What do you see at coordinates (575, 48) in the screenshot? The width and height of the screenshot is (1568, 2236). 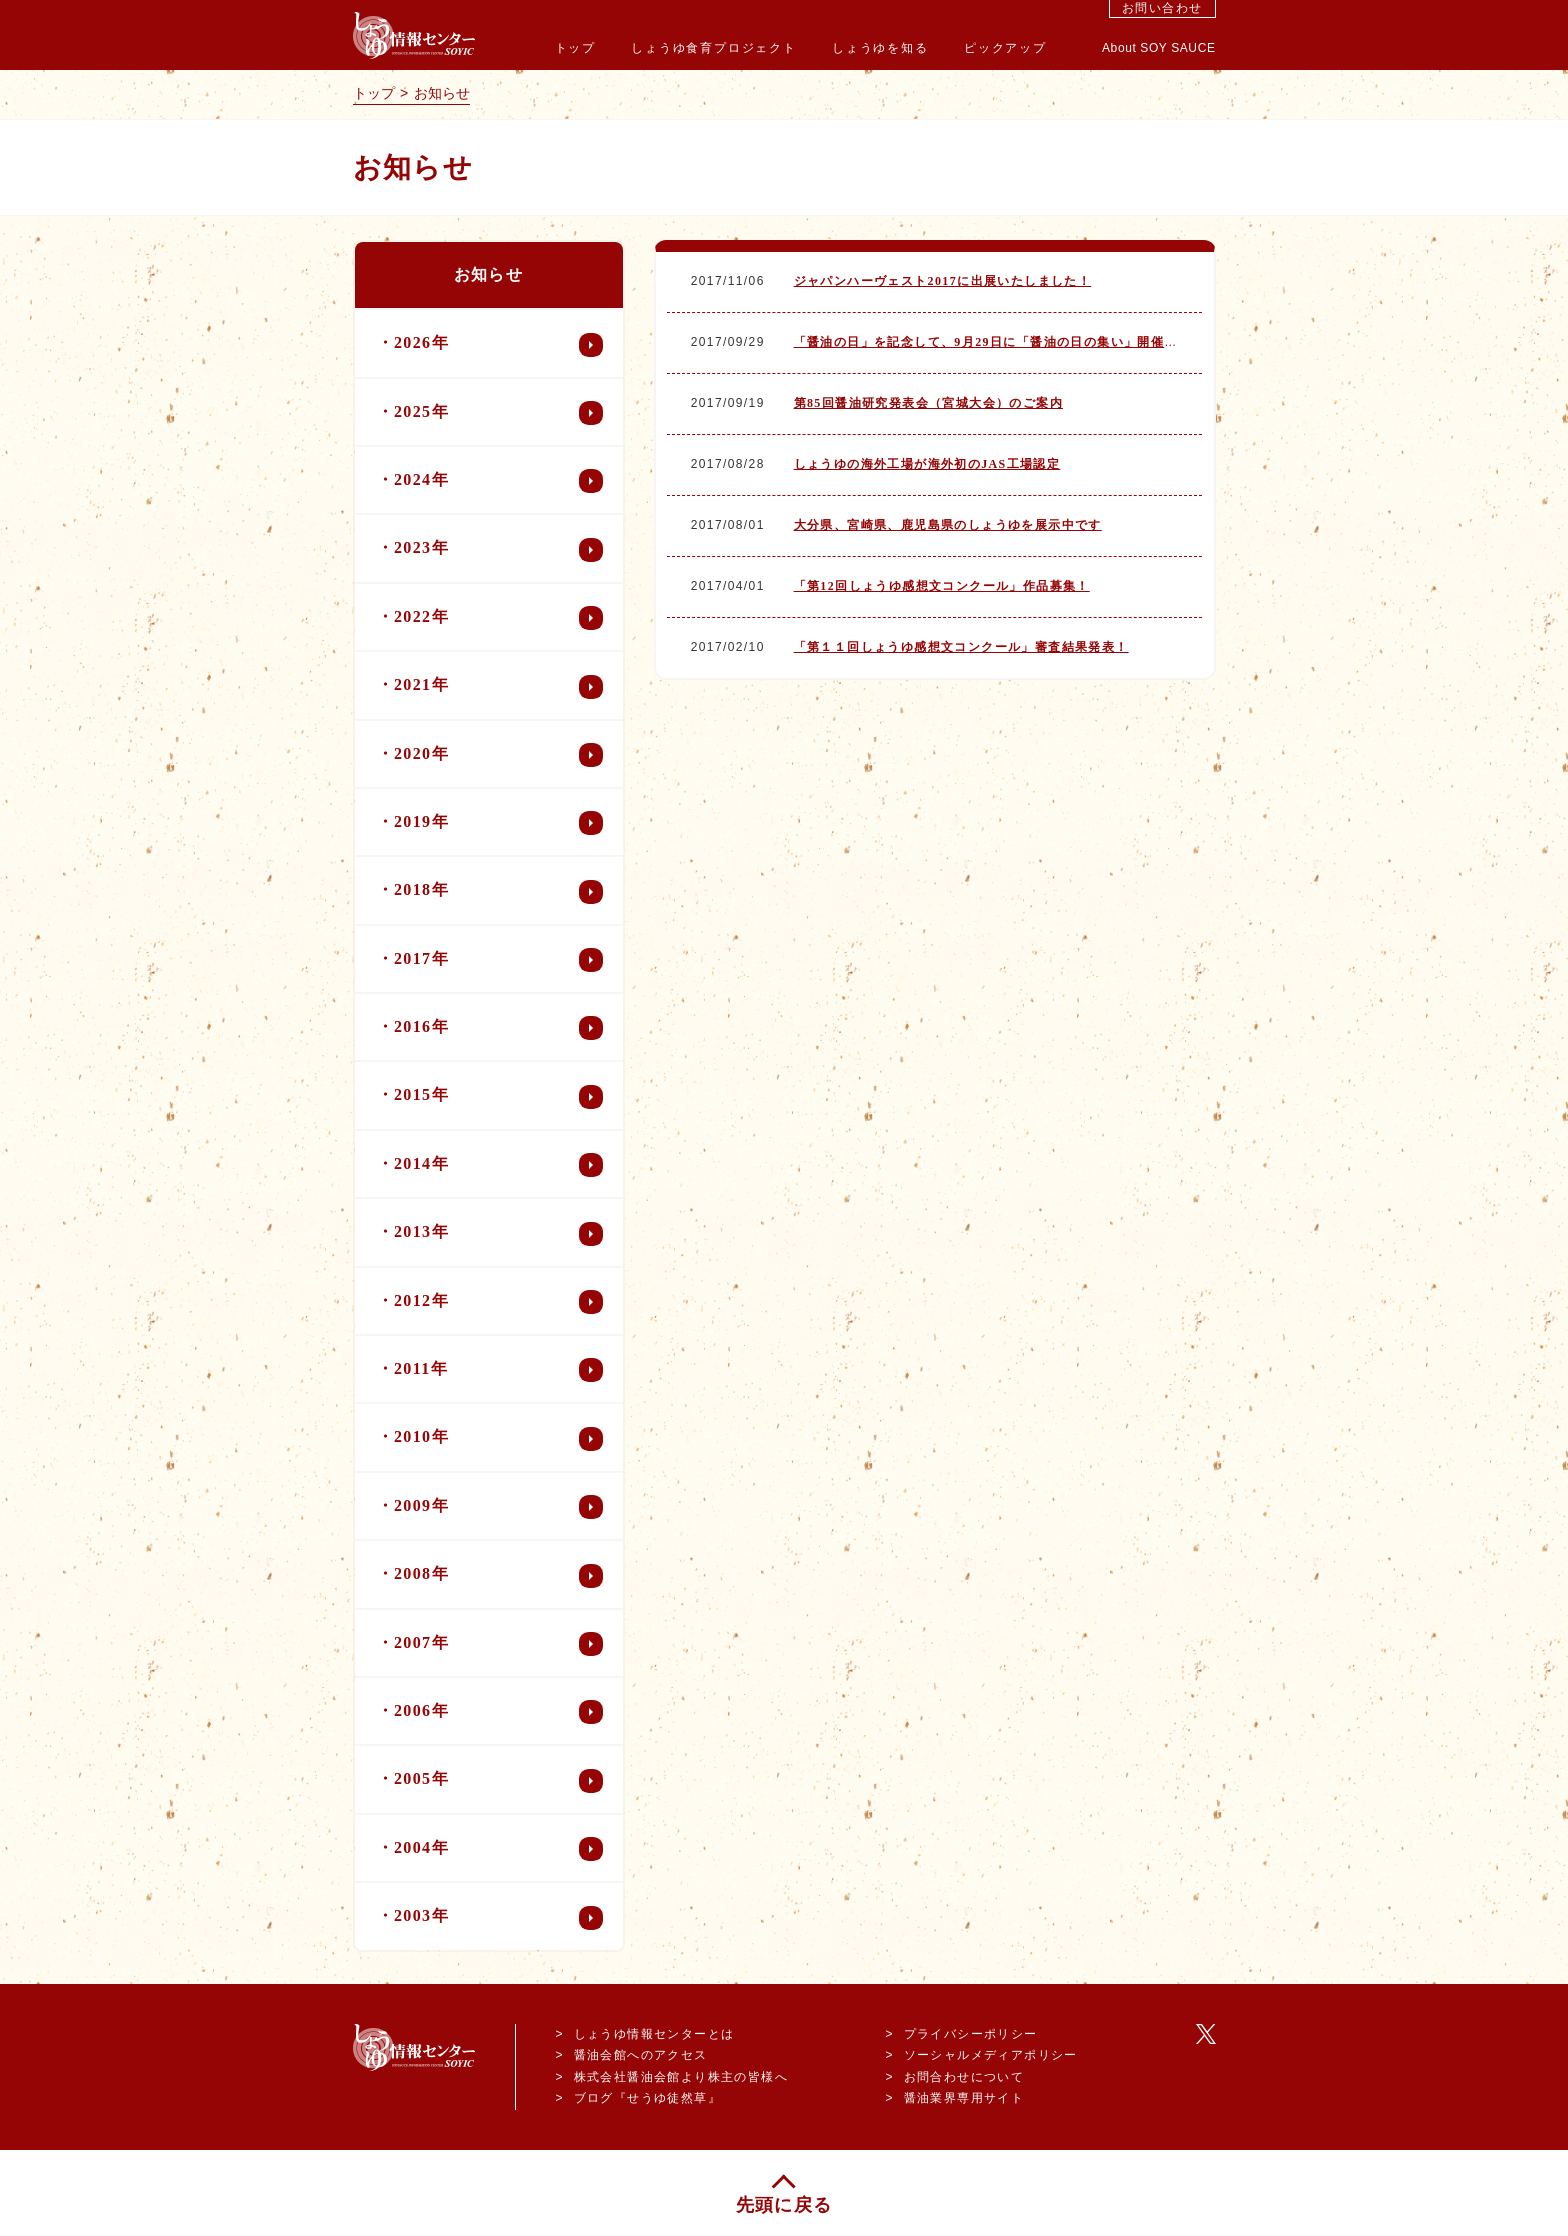 I see `トップ` at bounding box center [575, 48].